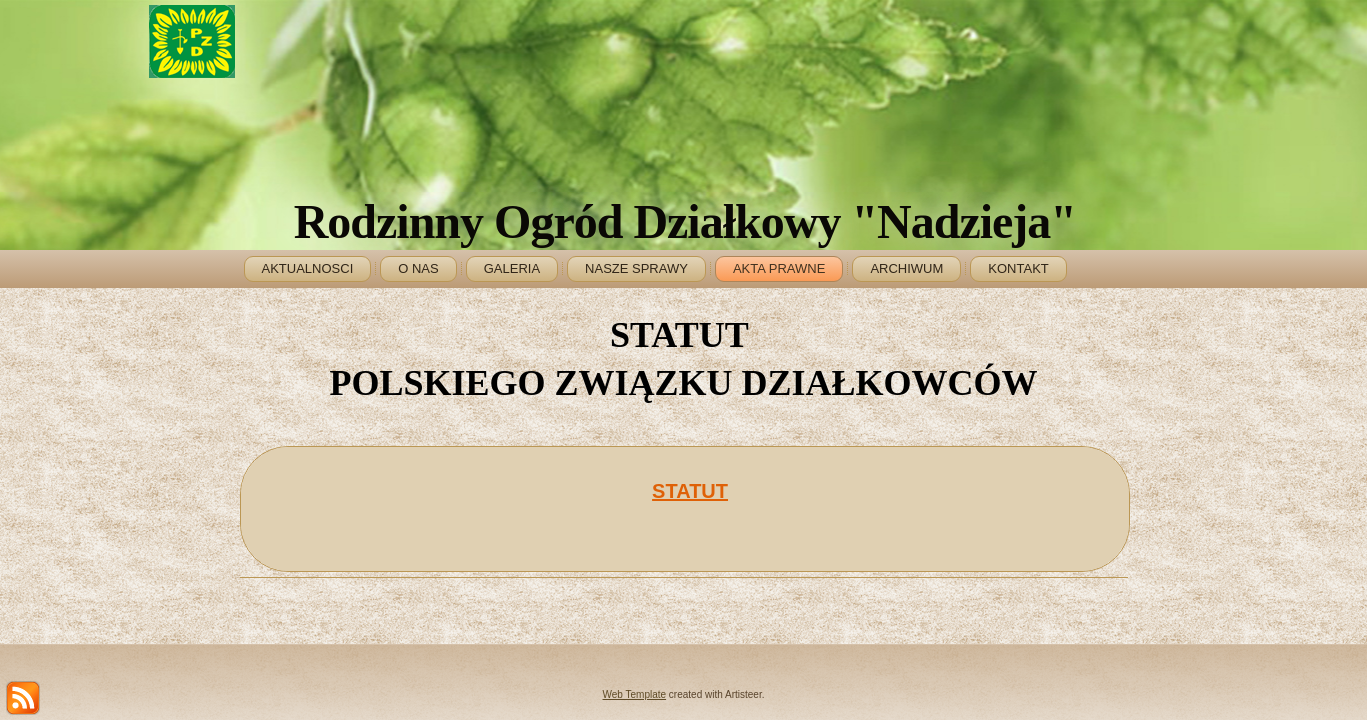 The image size is (1367, 720). Describe the element at coordinates (906, 268) in the screenshot. I see `ARCHIWUM` at that location.